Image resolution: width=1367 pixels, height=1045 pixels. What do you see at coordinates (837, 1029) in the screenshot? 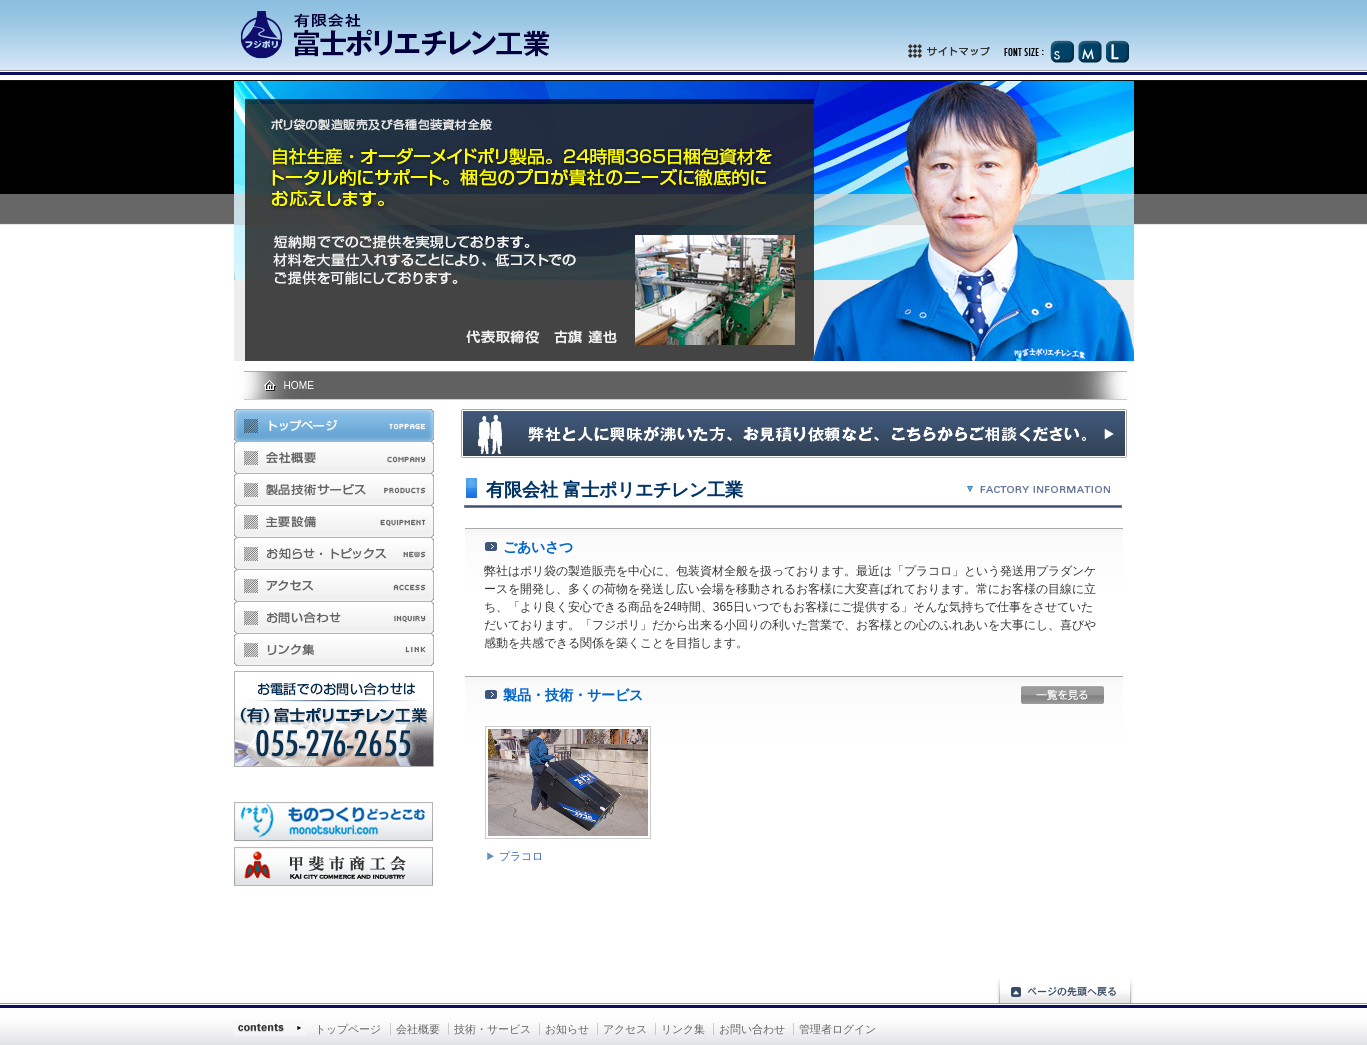
I see `管理者ログイン` at bounding box center [837, 1029].